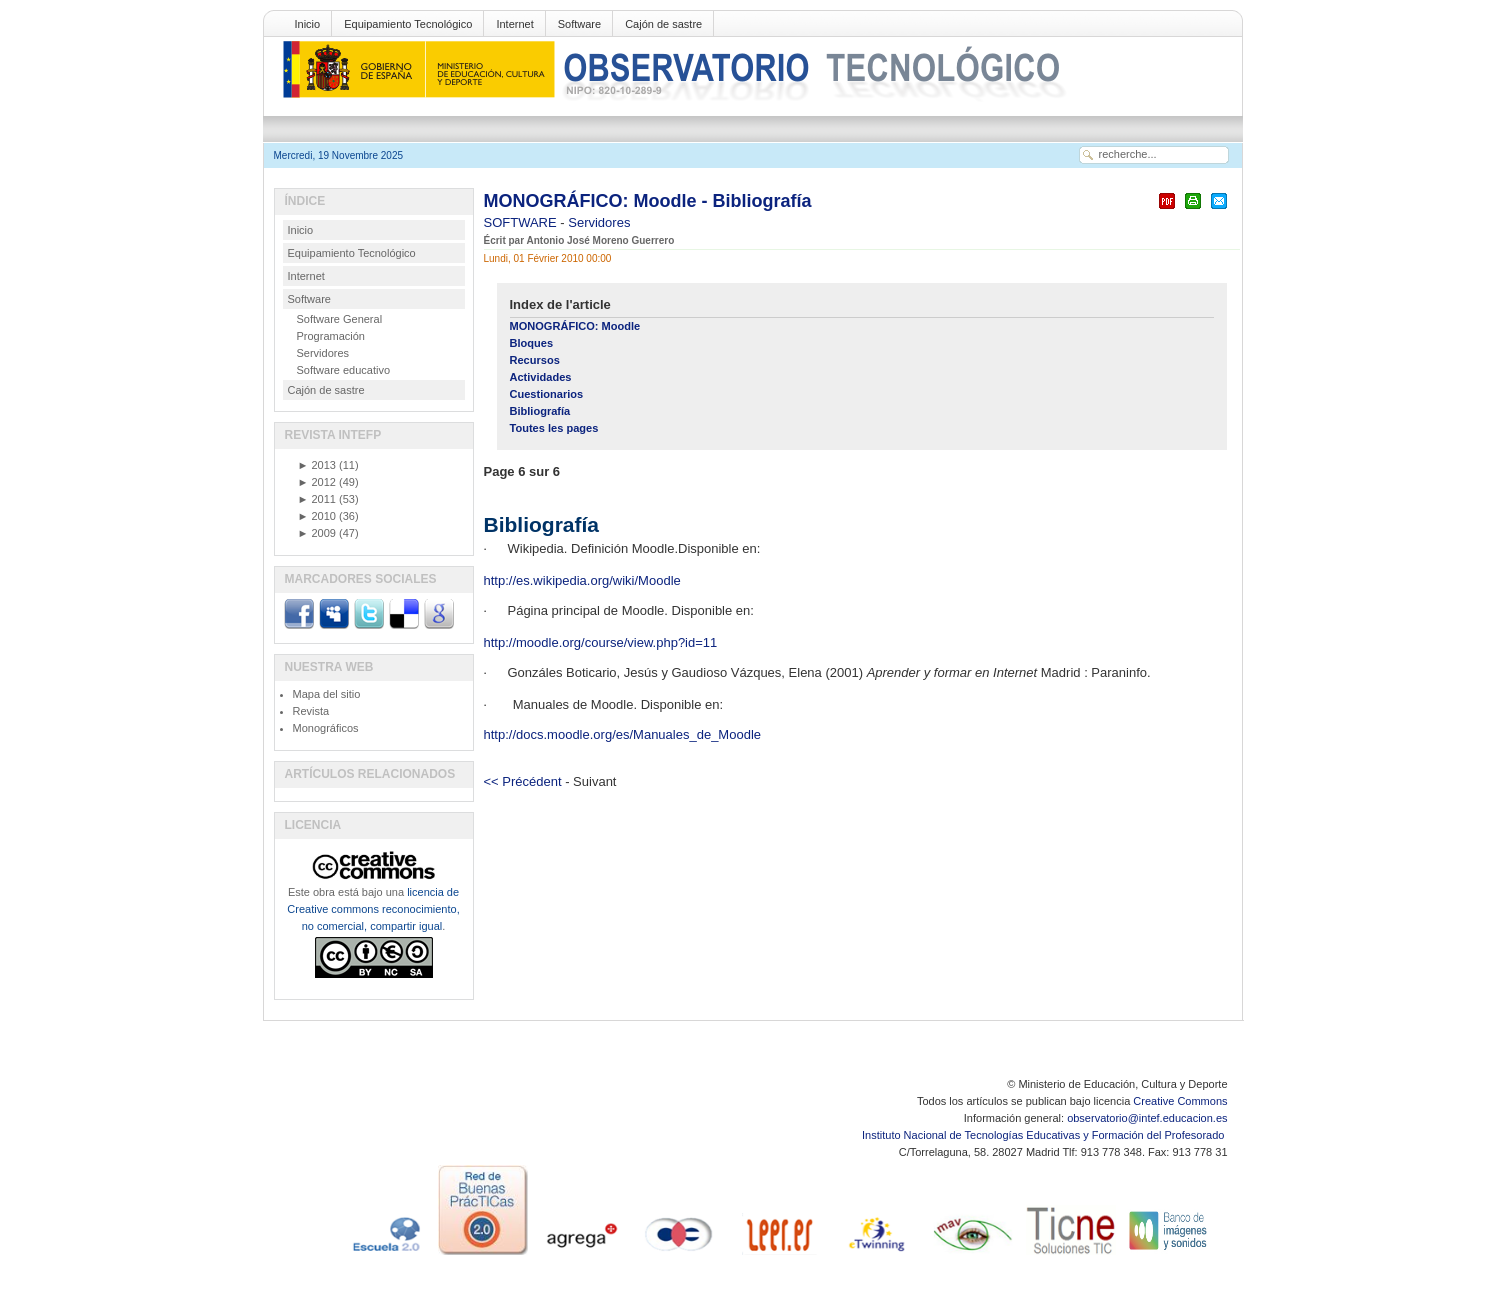 This screenshot has height=1298, width=1505. I want to click on Instituto Nacional de Tecnologías Educativas y Formación del Profesorado, so click(1044, 1135).